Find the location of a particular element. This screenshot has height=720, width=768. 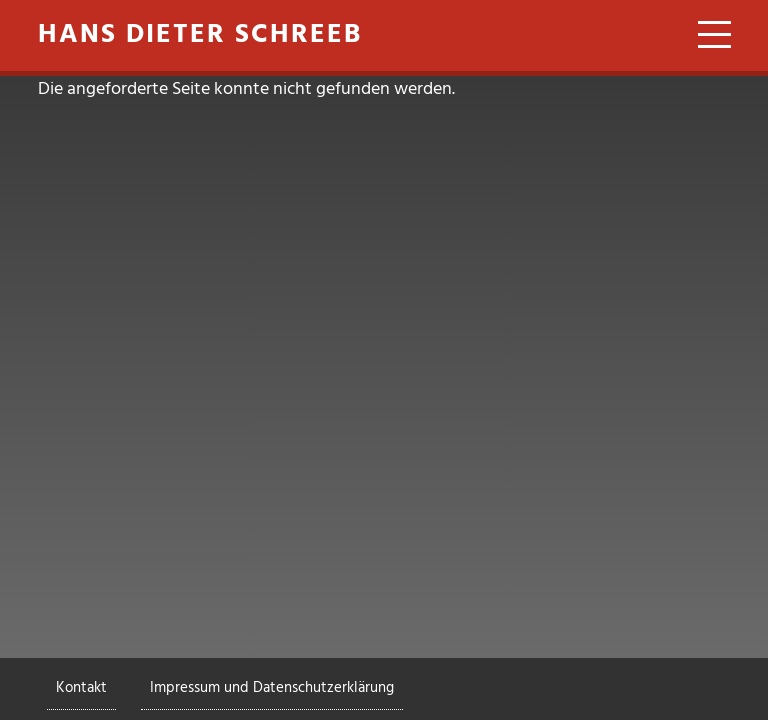

Hans Dieter Schreeb is located at coordinates (200, 35).